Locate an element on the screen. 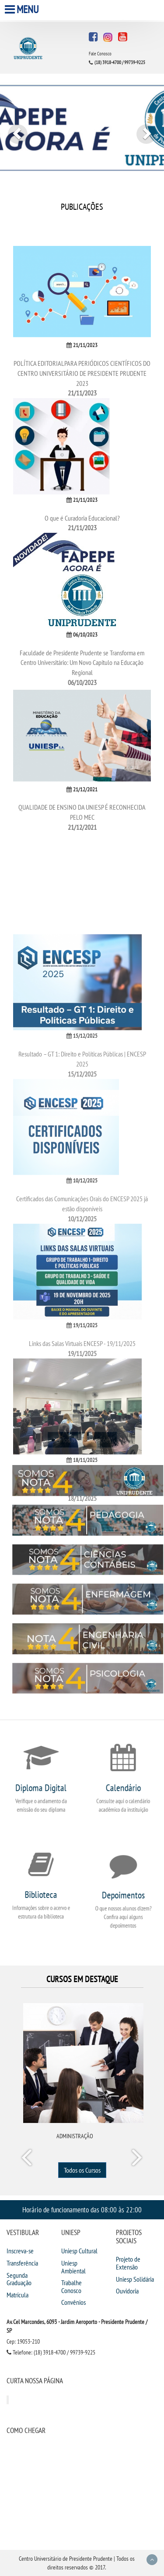 The height and width of the screenshot is (2576, 164). Horário de funcionamento das 08:00 às 22:00 is located at coordinates (82, 2210).